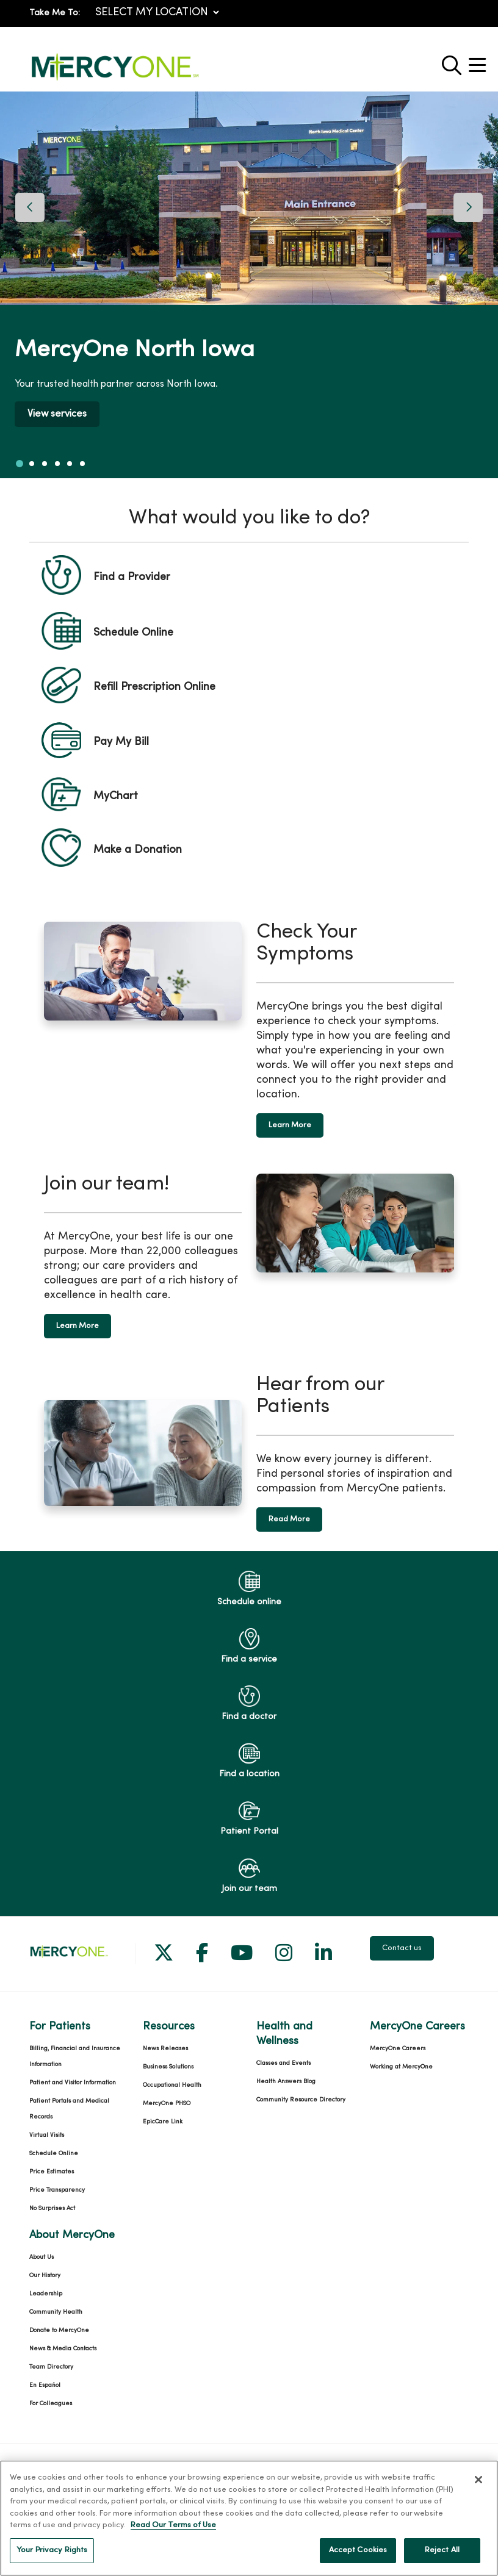  What do you see at coordinates (289, 1519) in the screenshot?
I see `Read More` at bounding box center [289, 1519].